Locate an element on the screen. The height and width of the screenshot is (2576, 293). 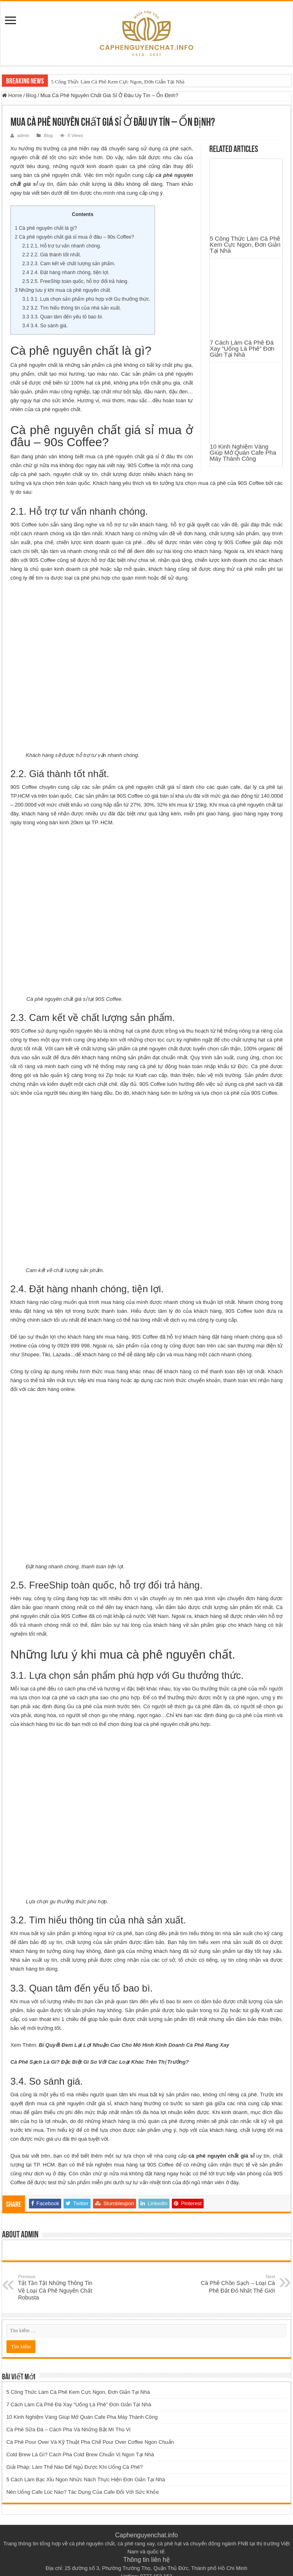
Cà phê nguyên chất giá sỉ mua ở đâu – 90s Coffee? is located at coordinates (74, 237).